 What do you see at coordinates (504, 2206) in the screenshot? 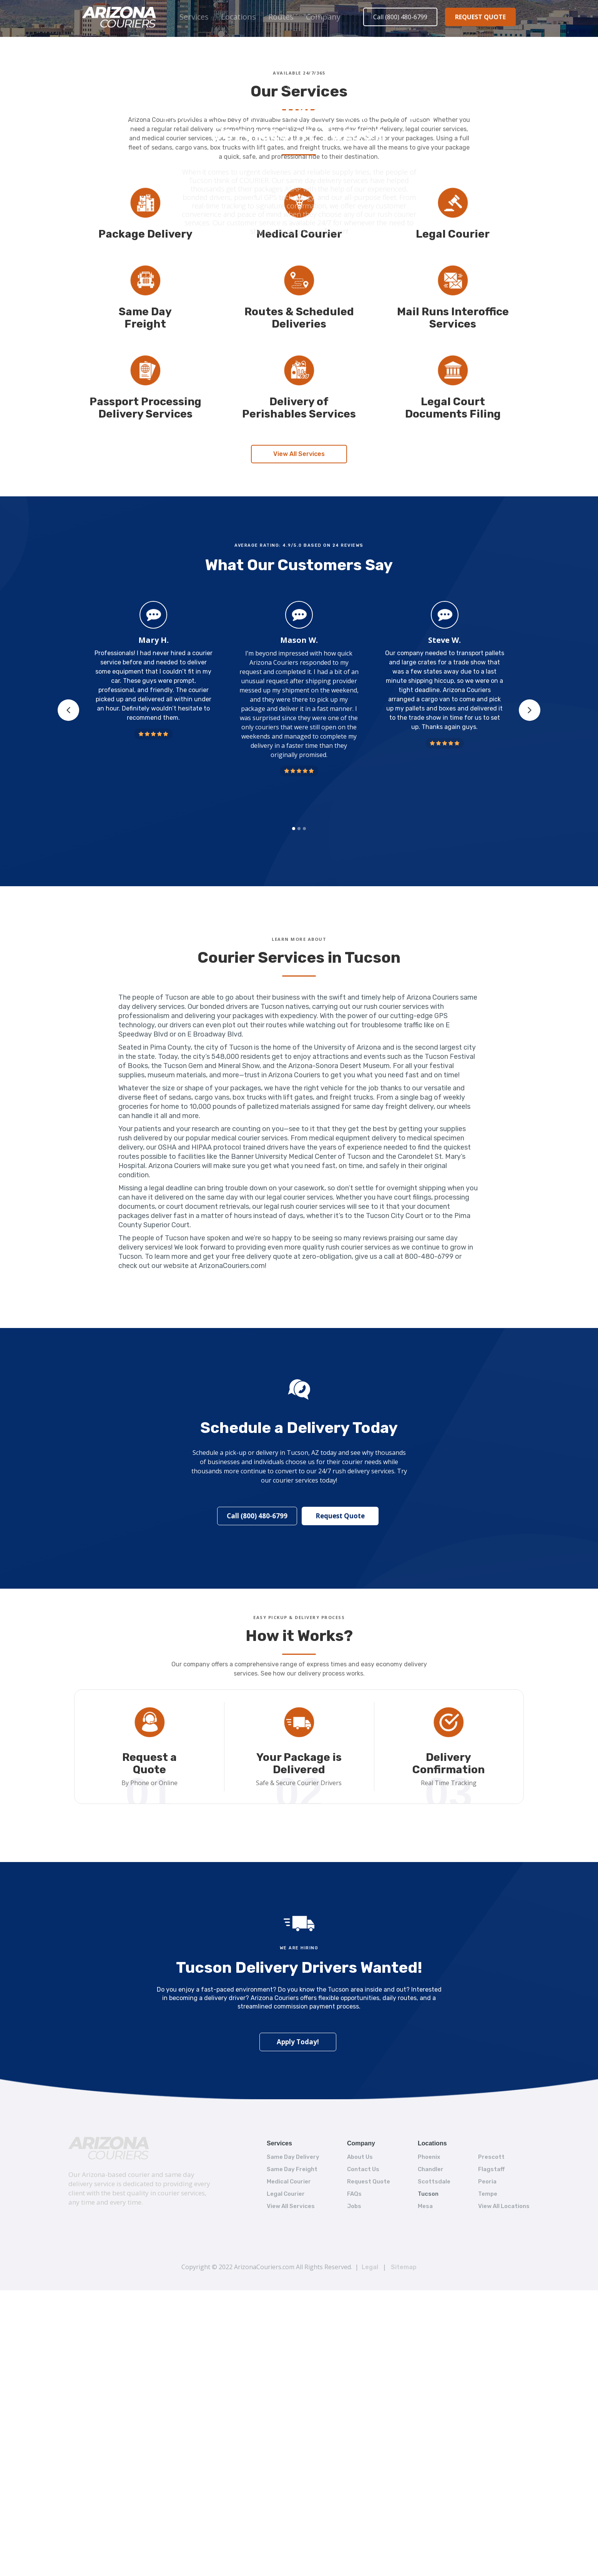
I see `View All Locations` at bounding box center [504, 2206].